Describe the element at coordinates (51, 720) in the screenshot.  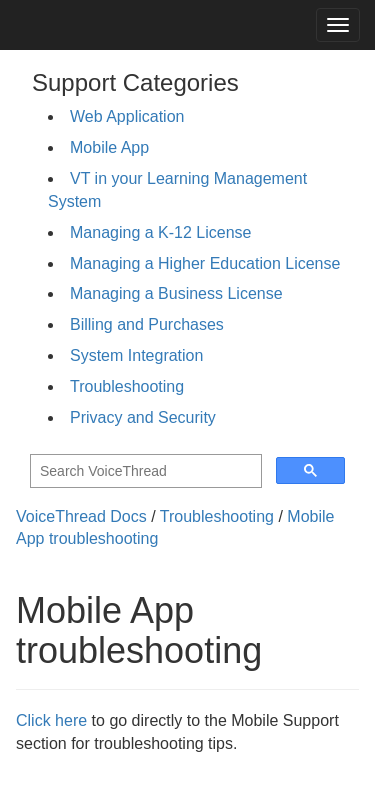
I see `Click here` at that location.